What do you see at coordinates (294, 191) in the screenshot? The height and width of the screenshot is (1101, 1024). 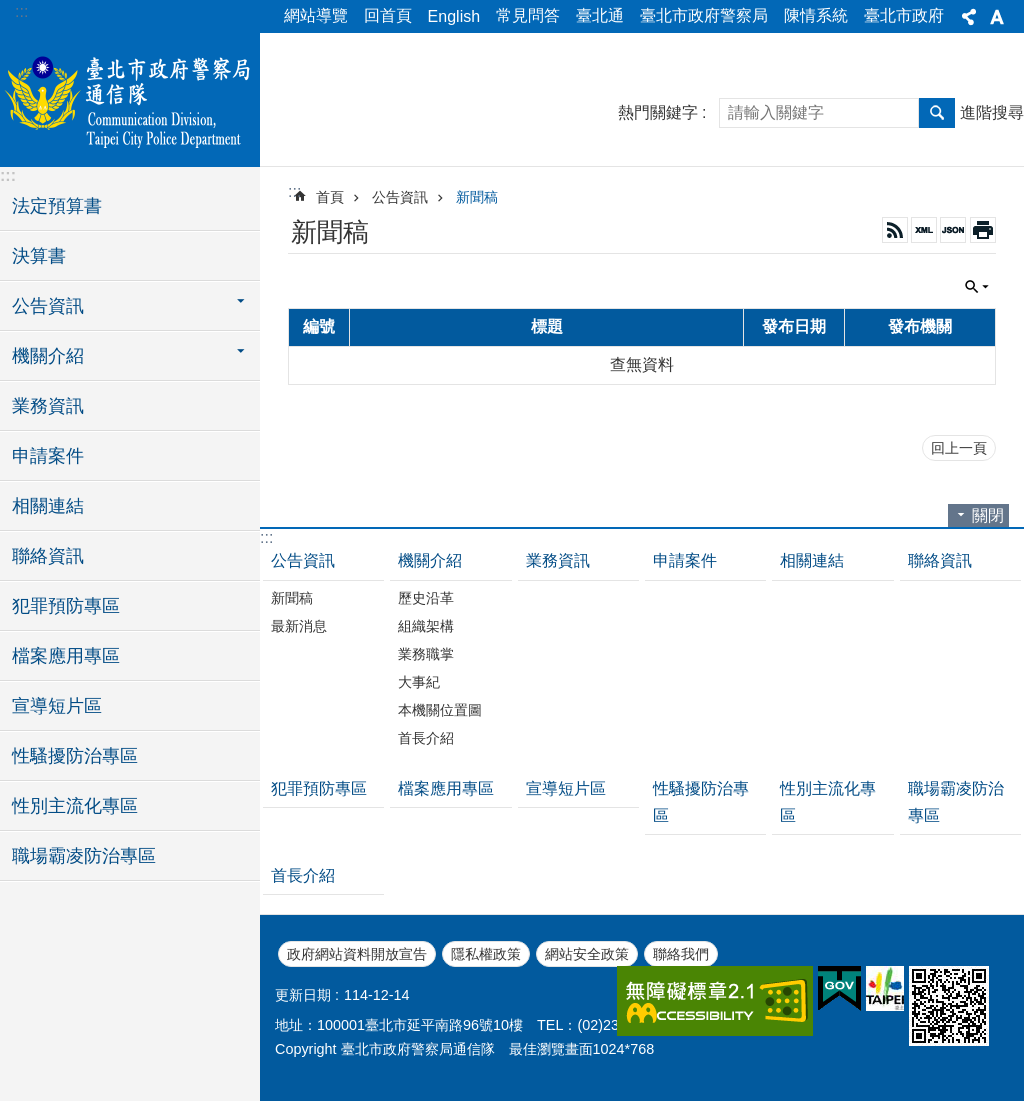 I see `::: [main]` at bounding box center [294, 191].